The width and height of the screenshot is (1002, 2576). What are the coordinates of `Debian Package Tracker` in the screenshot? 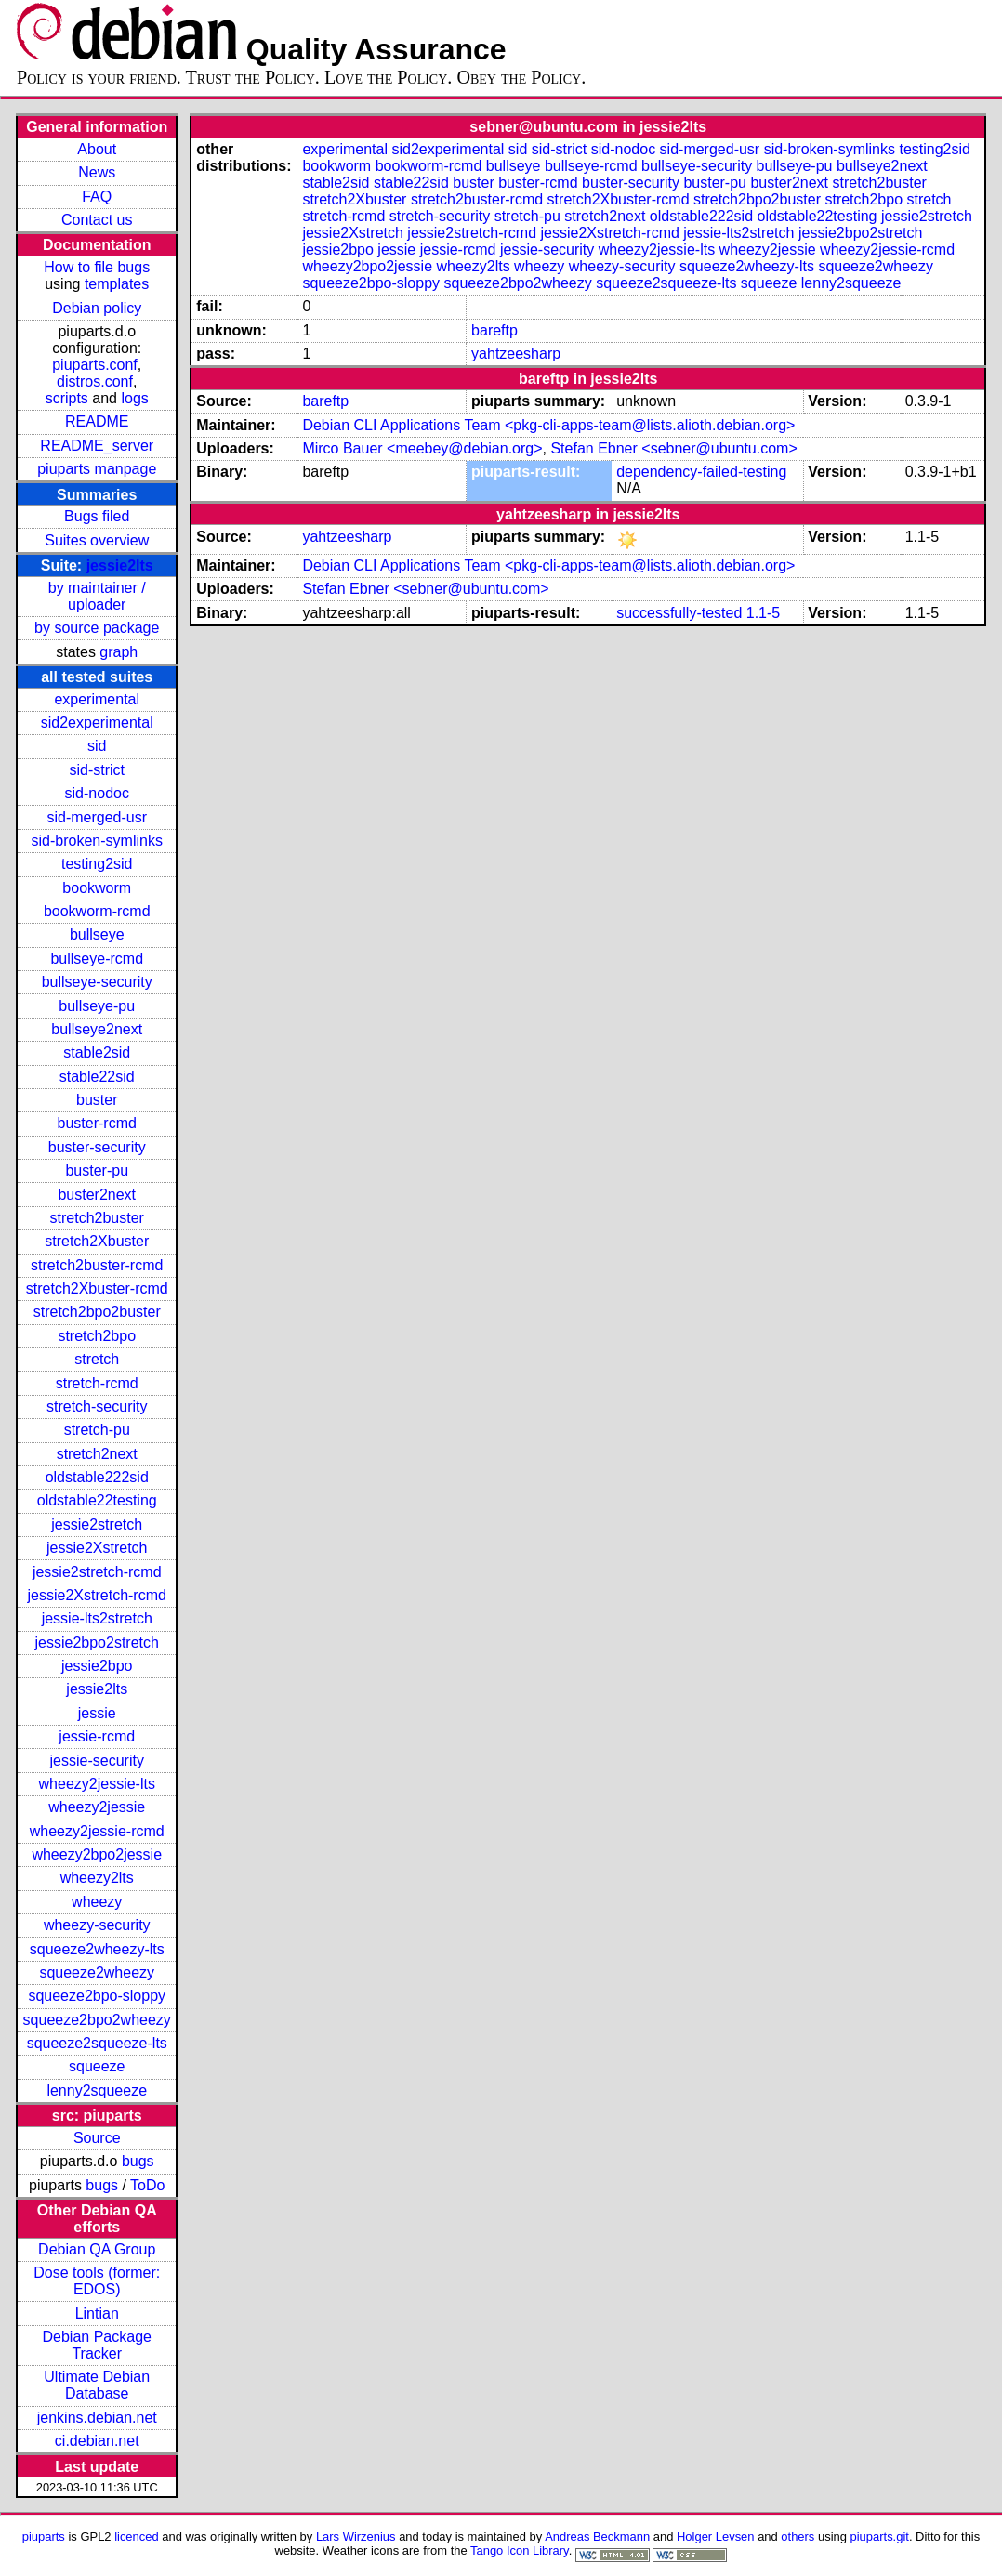 It's located at (97, 2345).